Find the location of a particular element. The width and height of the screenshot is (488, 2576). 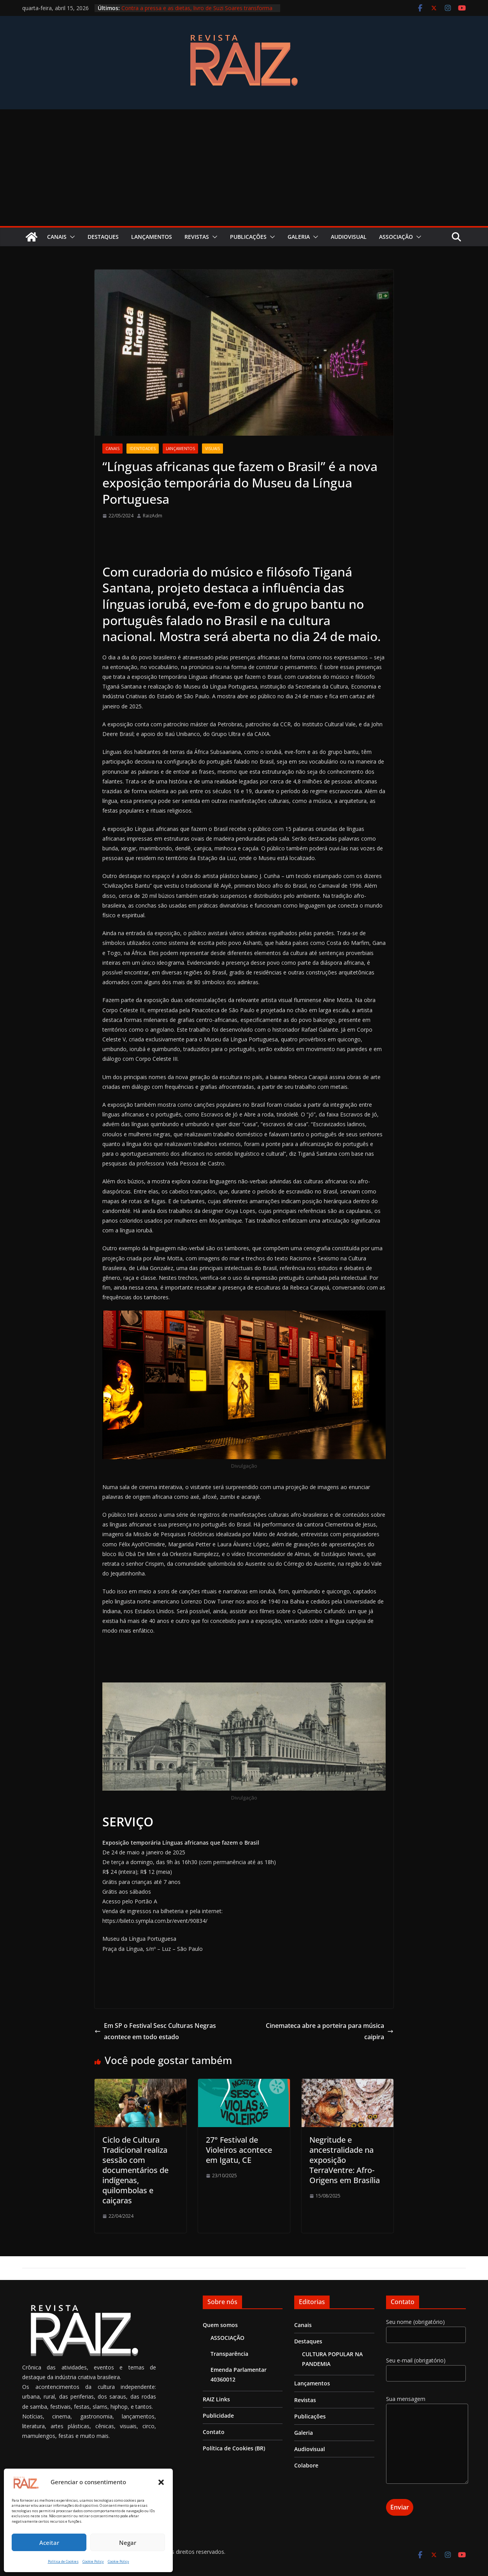

ASSOCIAÇÃO is located at coordinates (396, 236).